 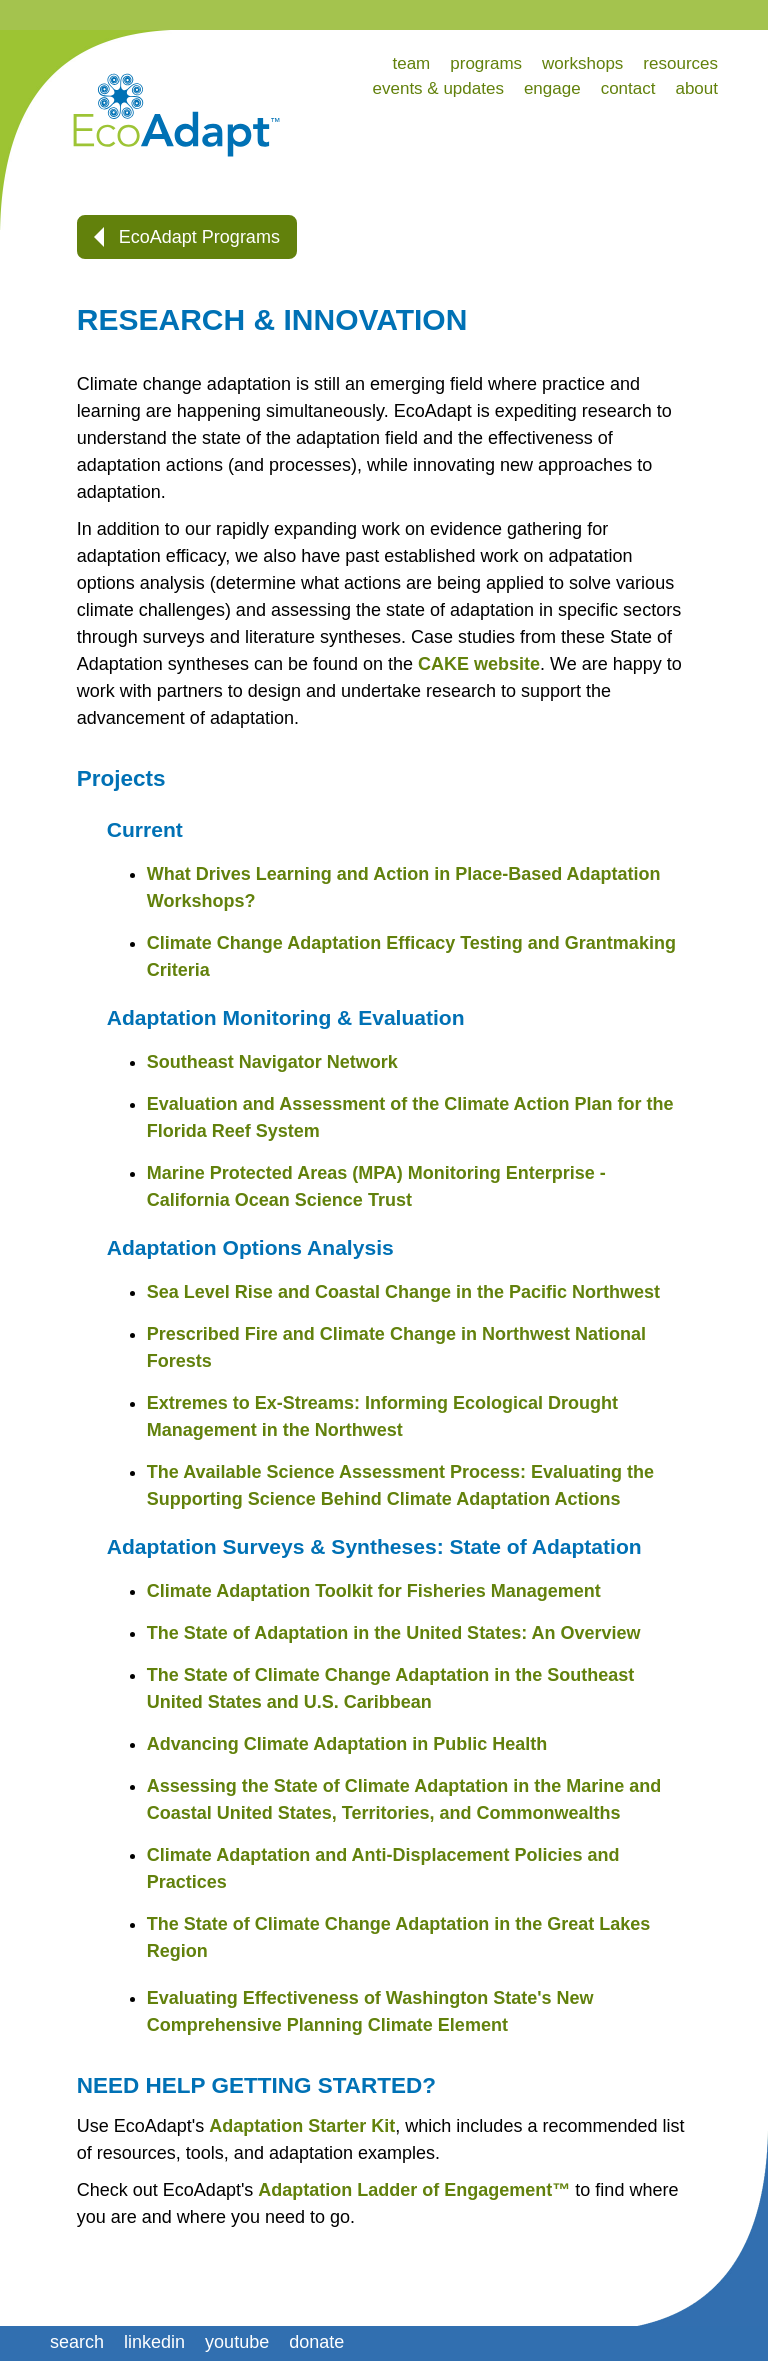 What do you see at coordinates (237, 2342) in the screenshot?
I see `youtube` at bounding box center [237, 2342].